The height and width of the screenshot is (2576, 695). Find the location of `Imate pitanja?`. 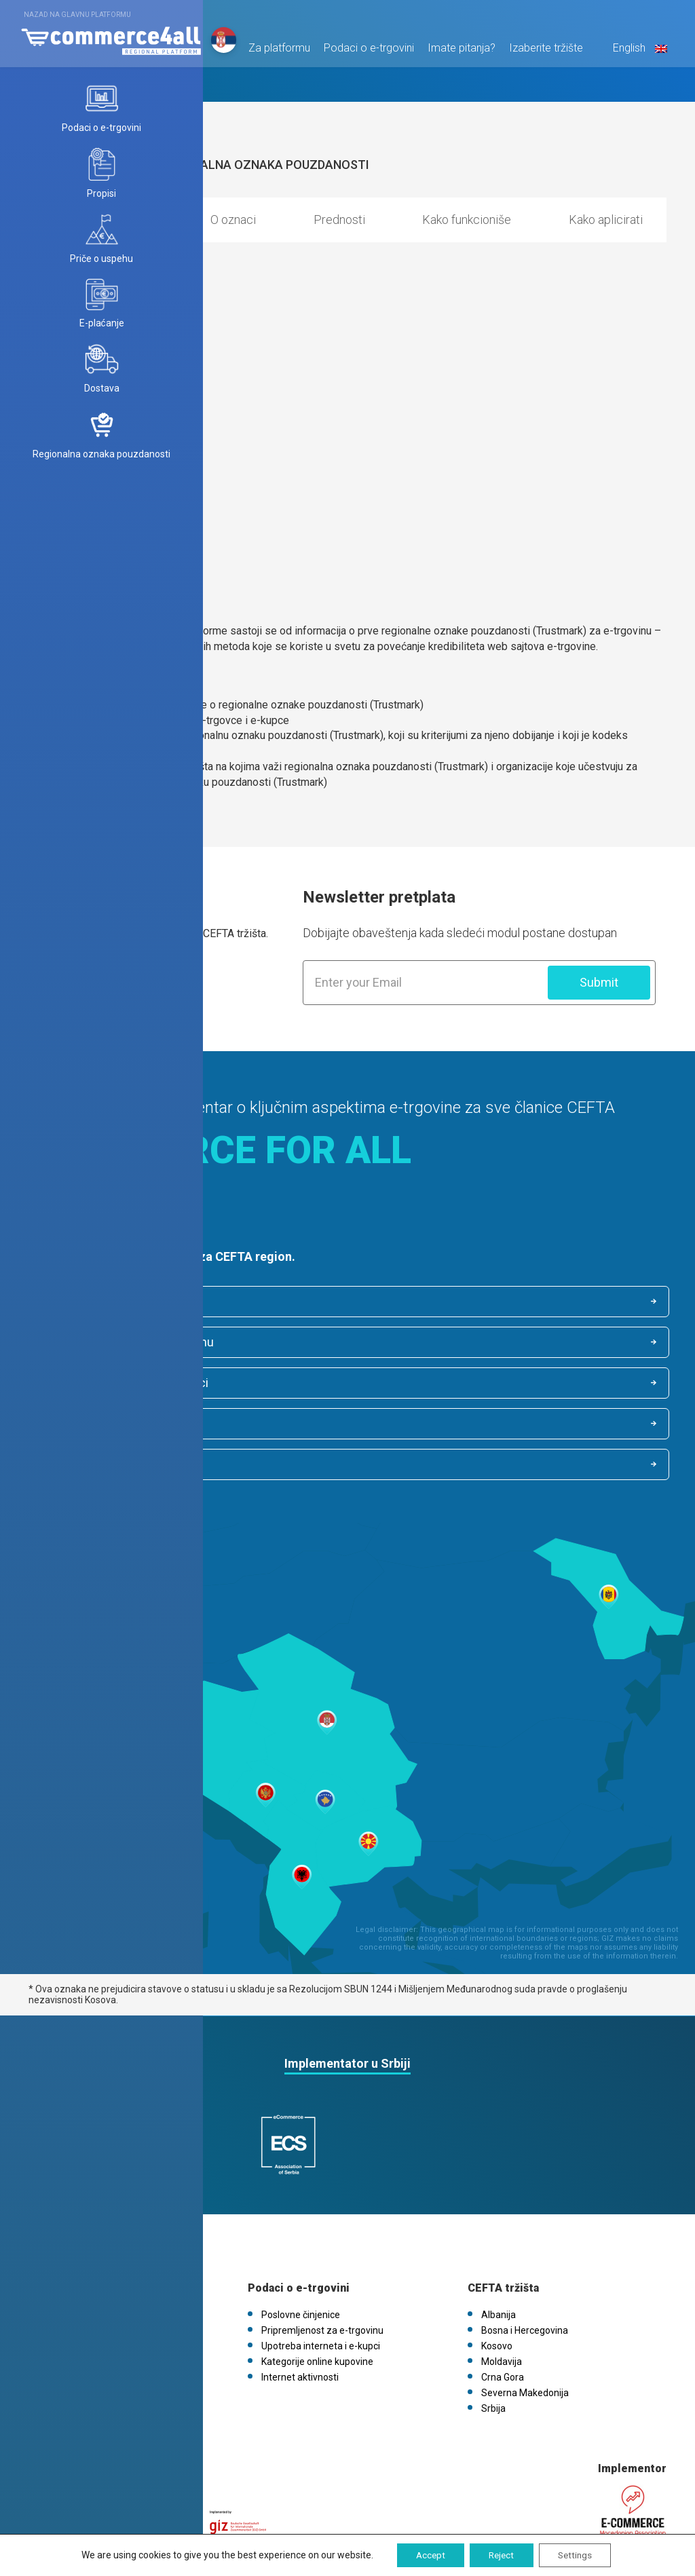

Imate pitanja? is located at coordinates (459, 51).